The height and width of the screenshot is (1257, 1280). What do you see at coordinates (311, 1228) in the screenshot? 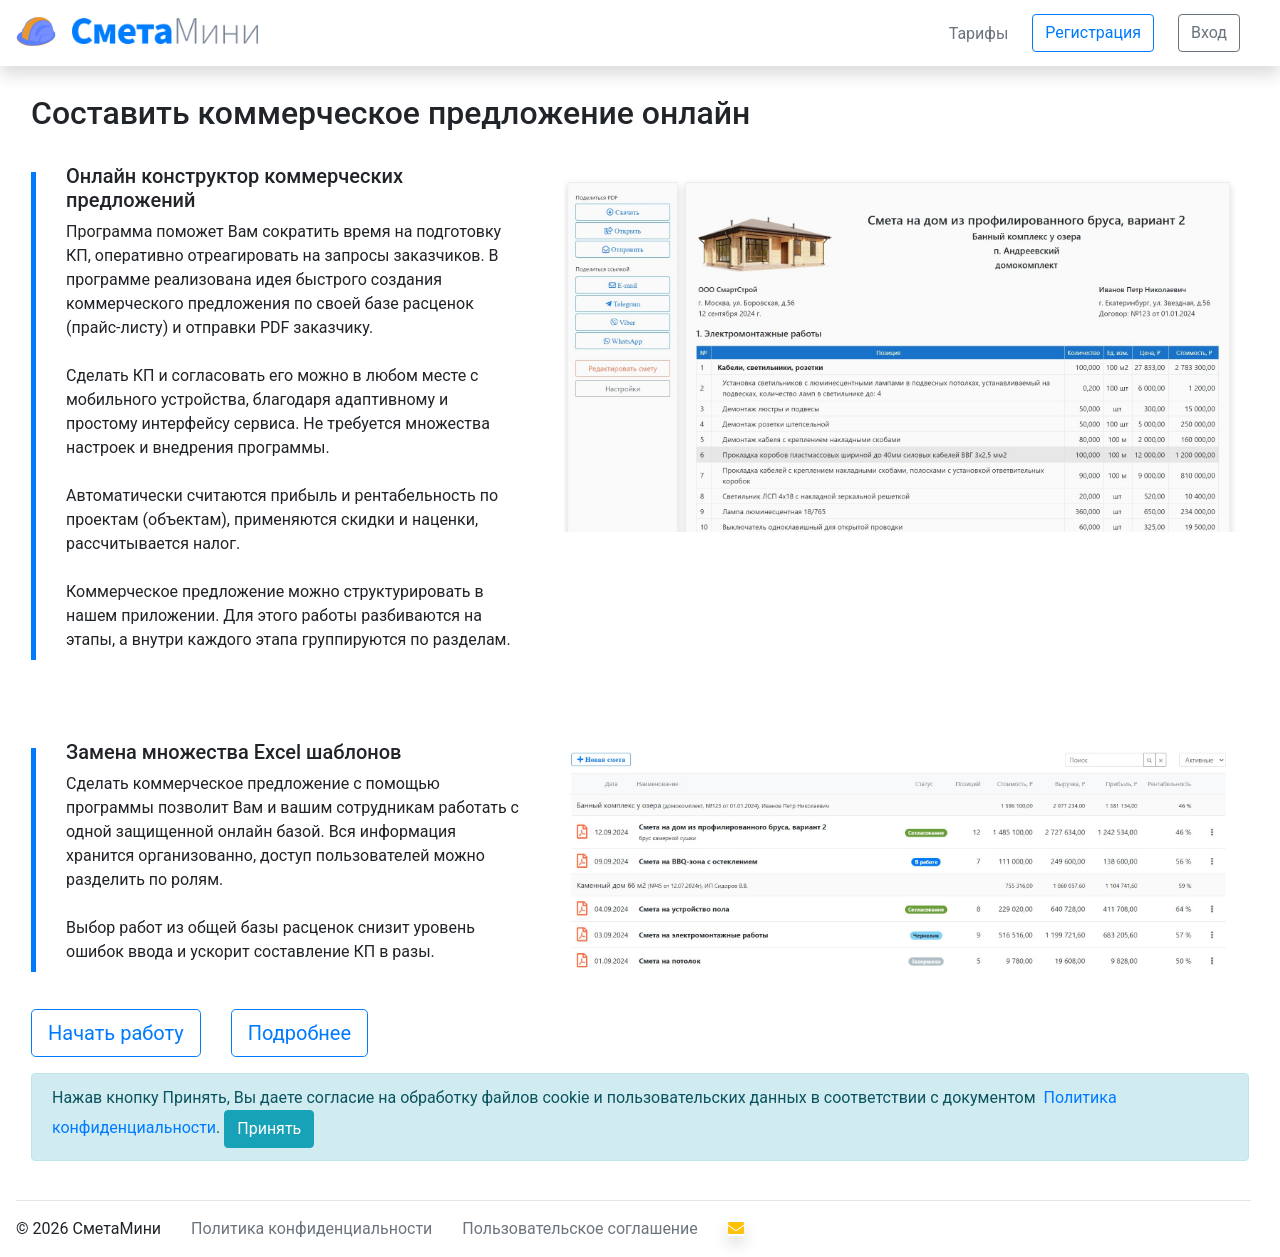
I see `Политика конфиденциальности` at bounding box center [311, 1228].